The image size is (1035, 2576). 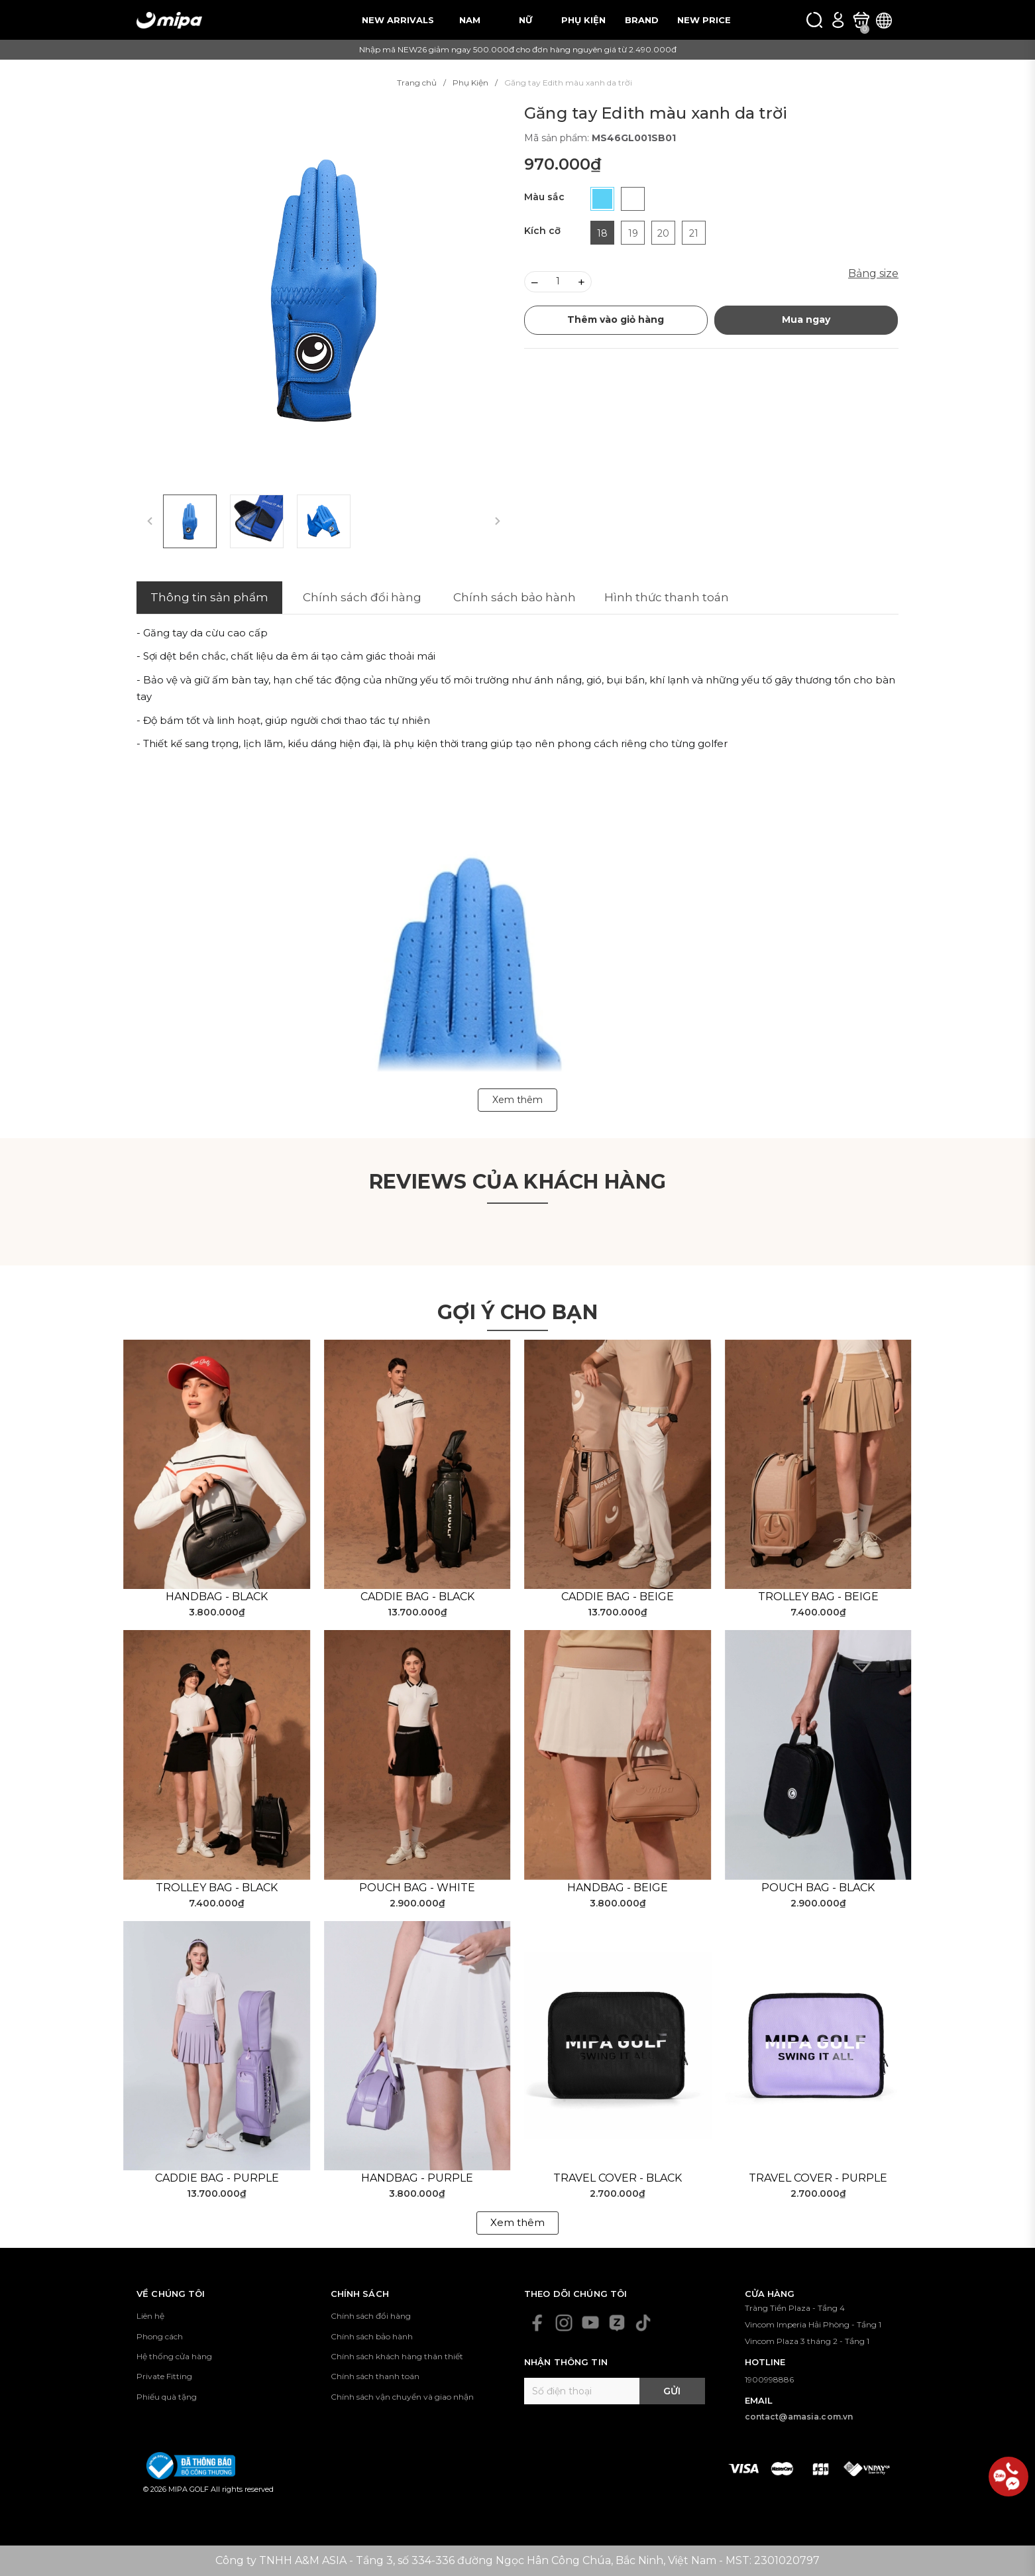 What do you see at coordinates (704, 20) in the screenshot?
I see `NEW PRICE` at bounding box center [704, 20].